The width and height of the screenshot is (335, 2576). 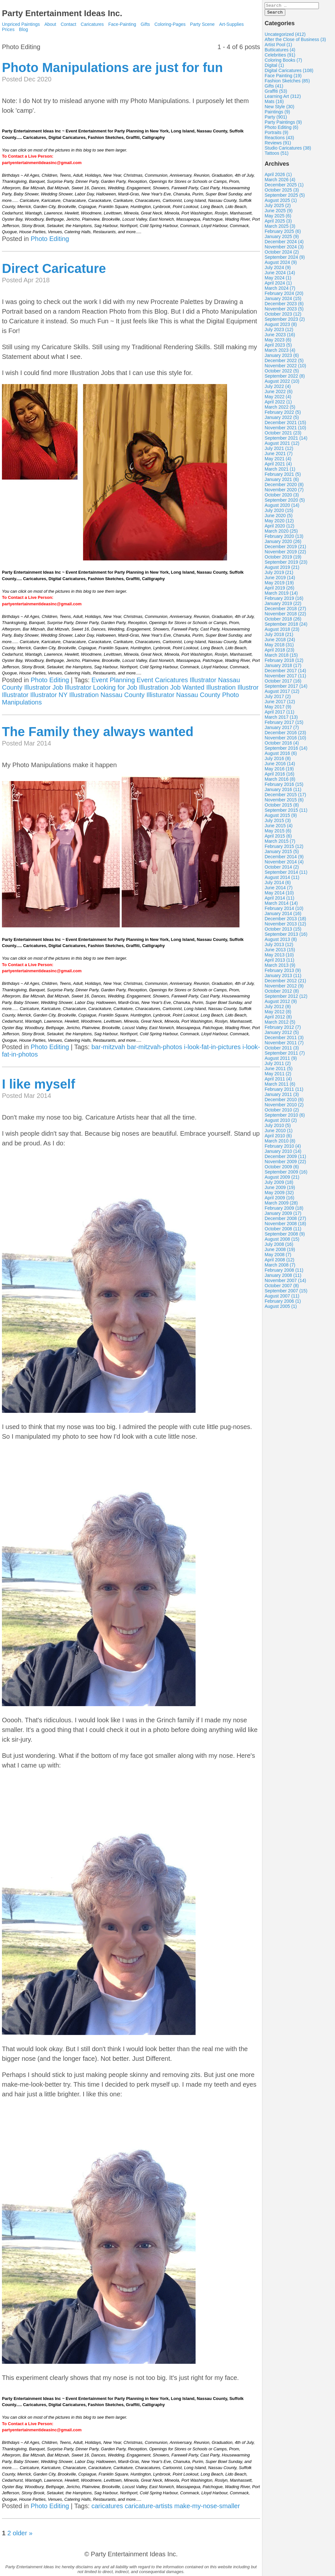 I want to click on June 2025 (9), so click(x=278, y=212).